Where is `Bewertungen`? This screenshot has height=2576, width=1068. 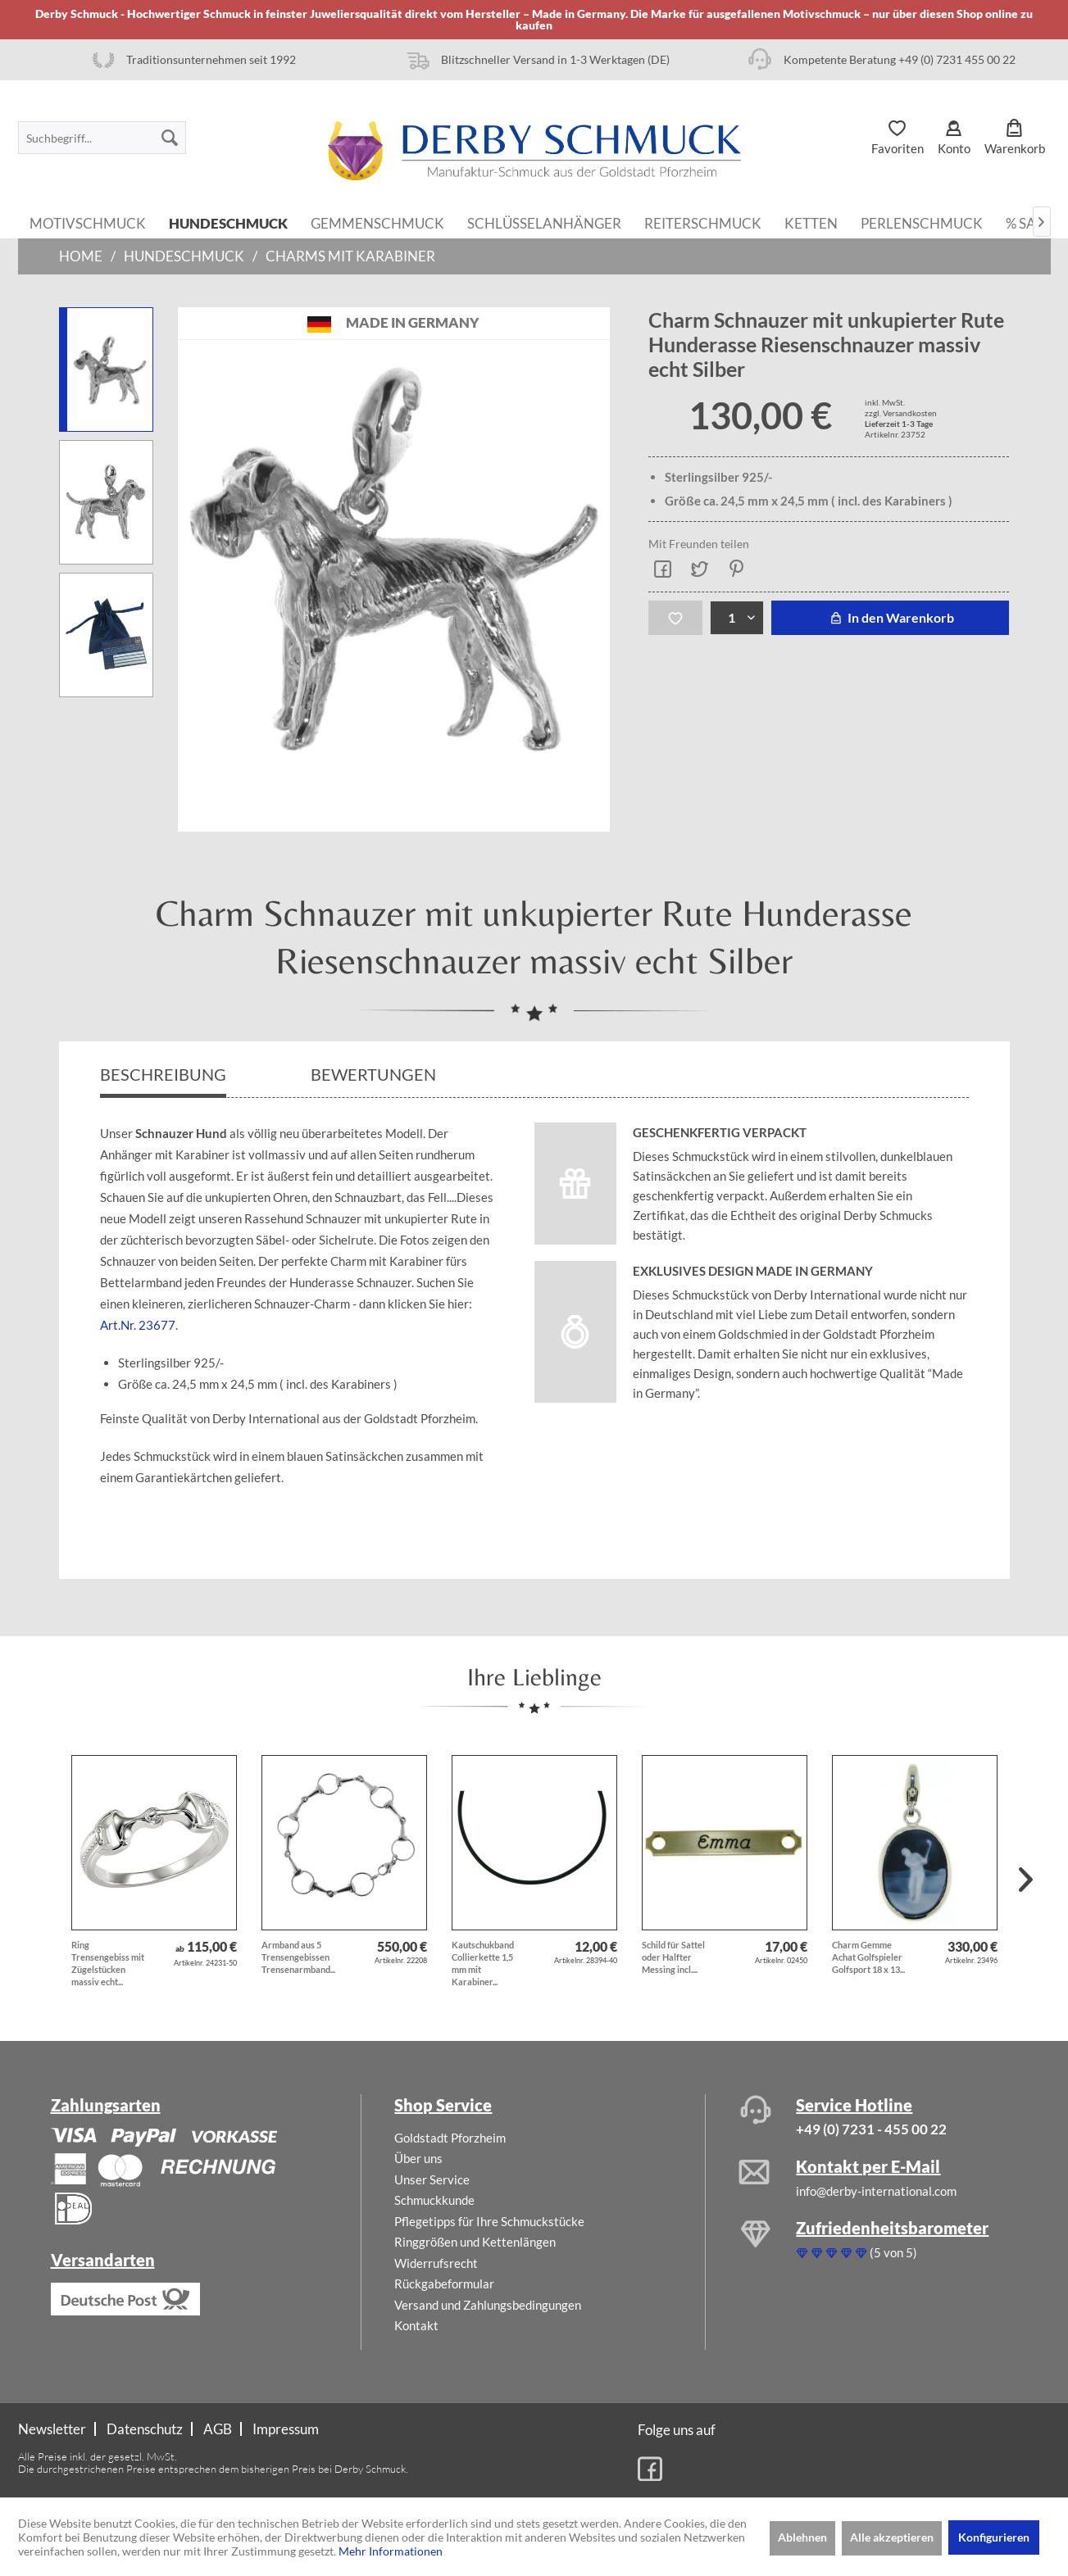 Bewertungen is located at coordinates (375, 1074).